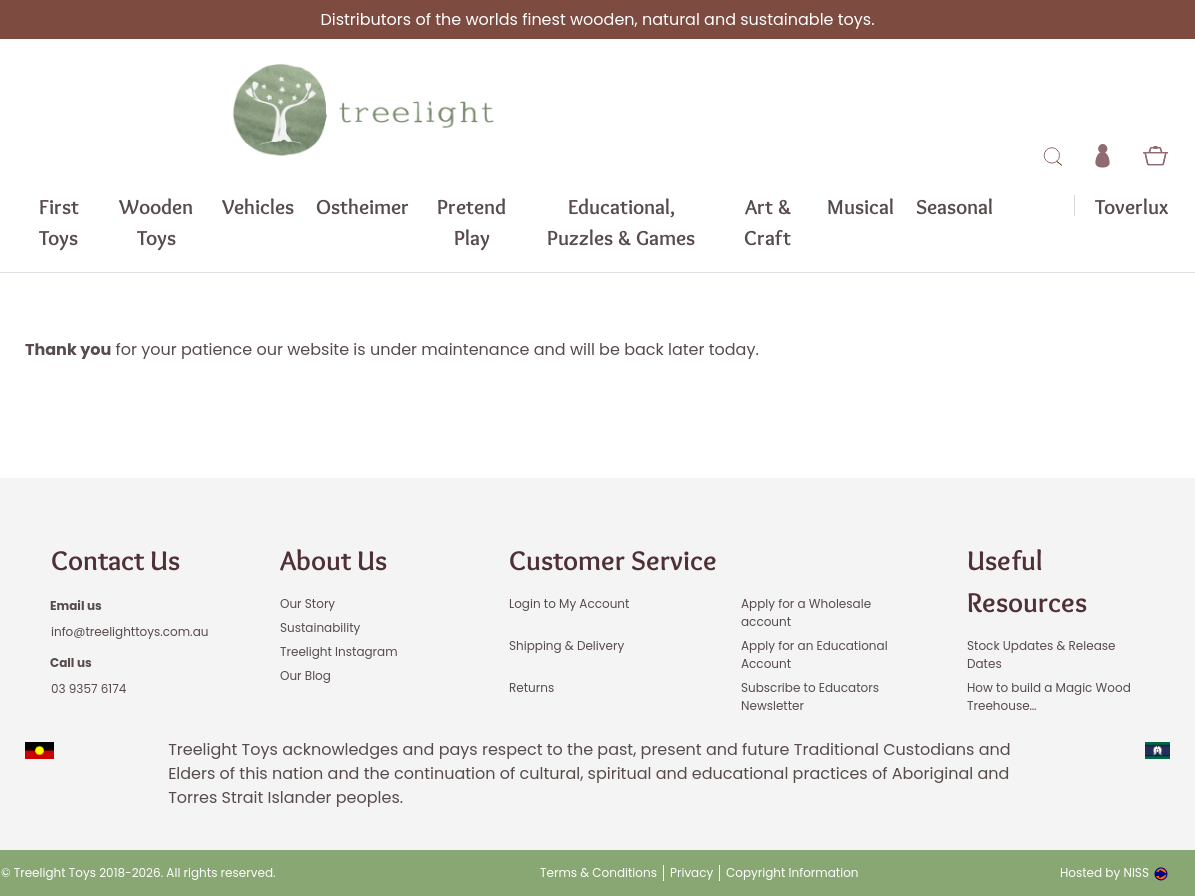 This screenshot has width=1195, height=896. I want to click on Copyright Information, so click(792, 873).